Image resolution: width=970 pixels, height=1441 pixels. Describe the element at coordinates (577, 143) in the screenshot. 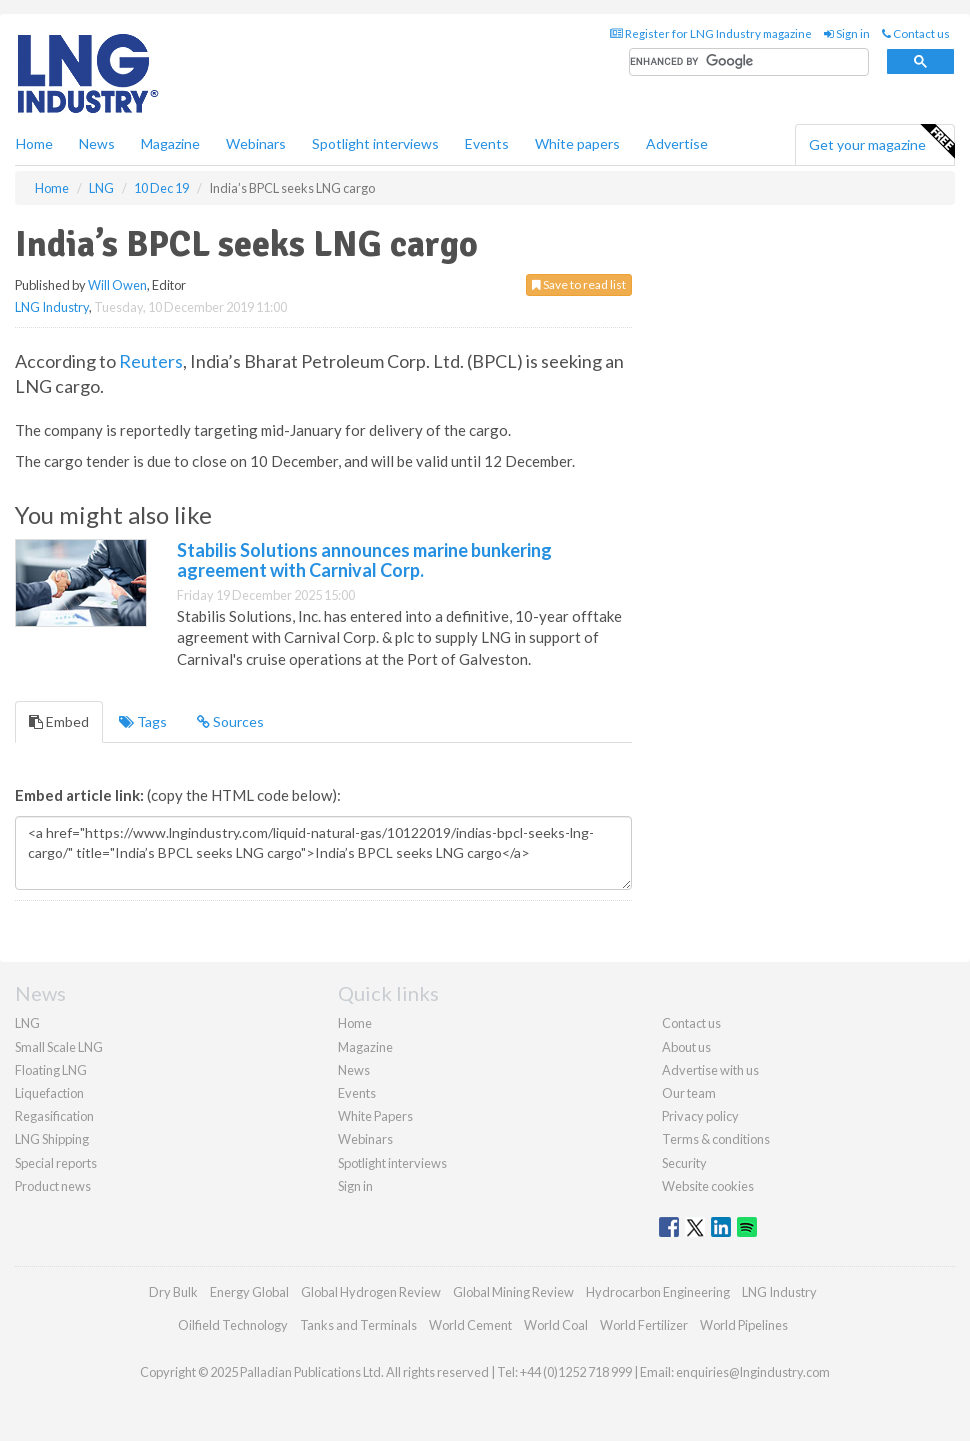

I see `White papers` at that location.